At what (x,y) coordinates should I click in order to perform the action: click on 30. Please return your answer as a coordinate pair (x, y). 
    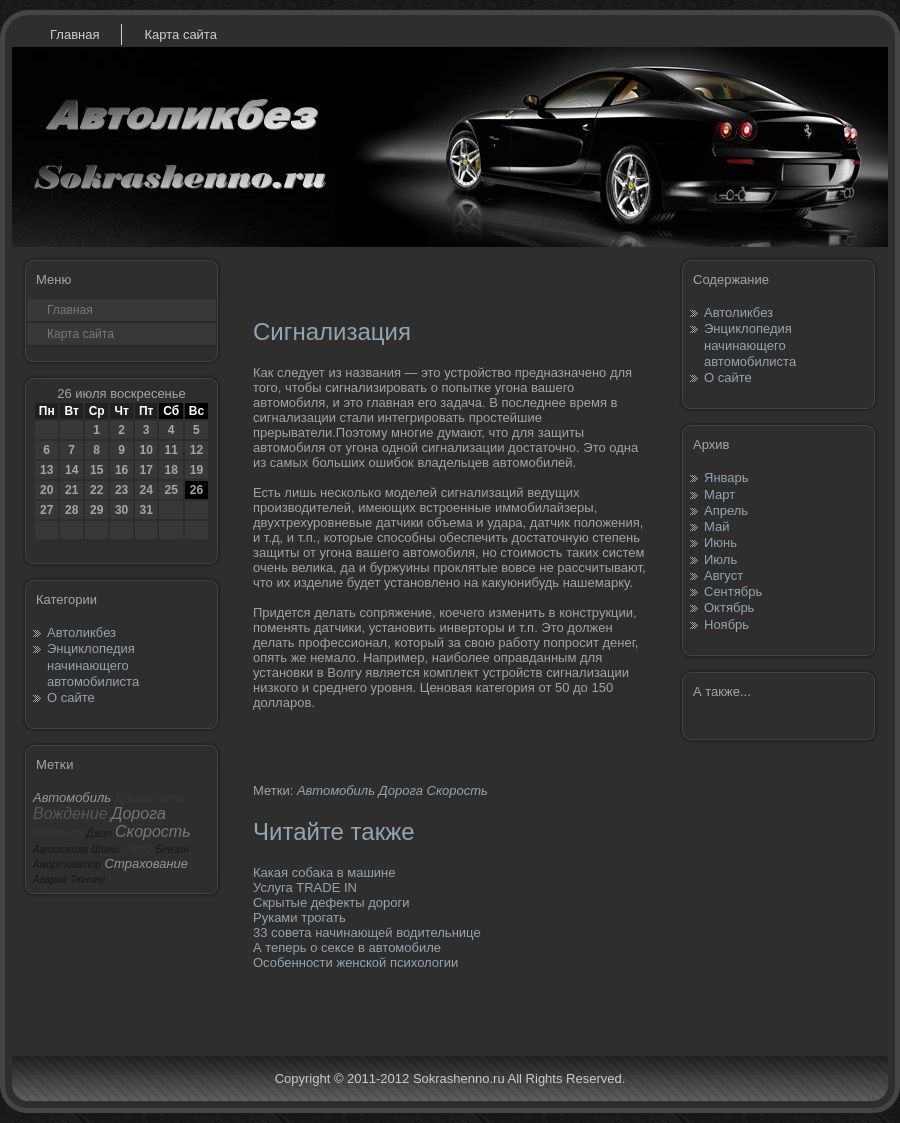
    Looking at the image, I should click on (121, 510).